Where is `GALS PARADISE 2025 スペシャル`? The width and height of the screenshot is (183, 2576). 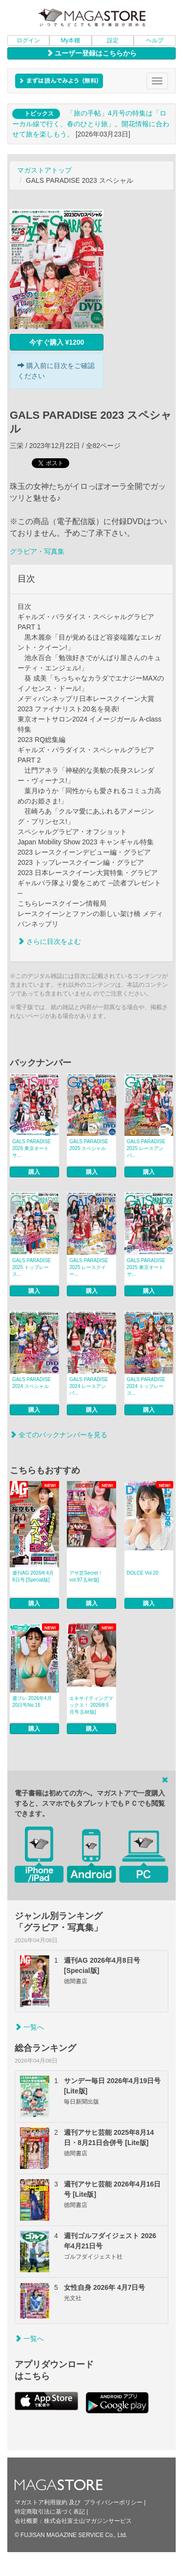
GALS PARADISE 2025 スペシャル is located at coordinates (88, 1145).